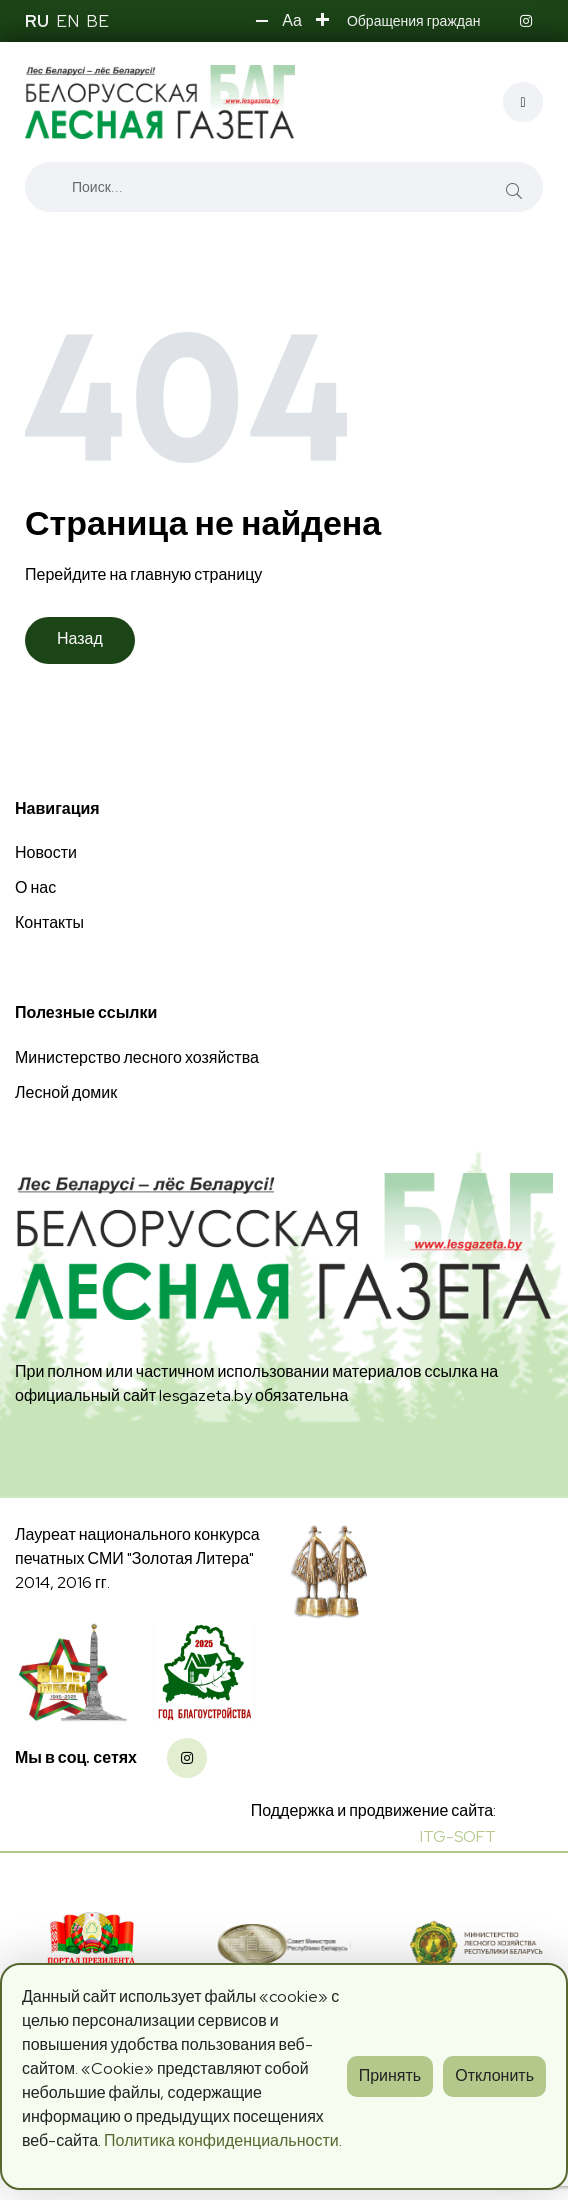 The image size is (568, 2200). Describe the element at coordinates (66, 1092) in the screenshot. I see `Лесной домик` at that location.